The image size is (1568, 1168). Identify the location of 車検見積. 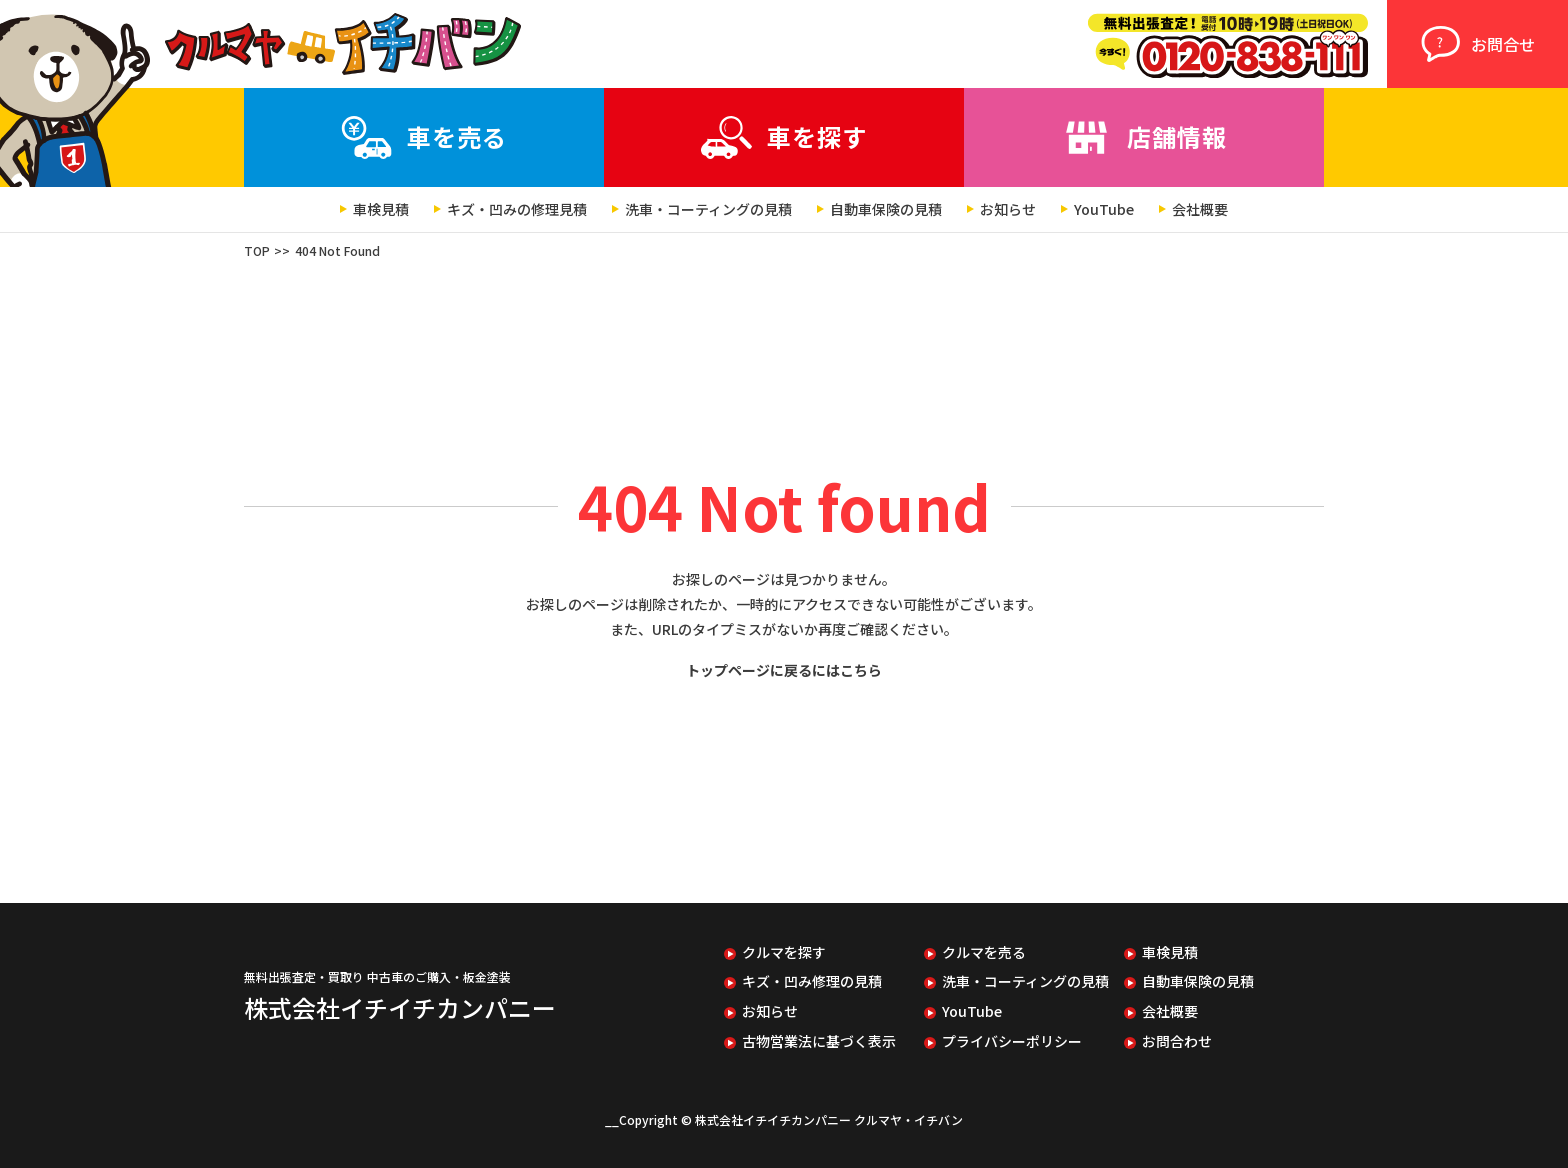
(381, 209).